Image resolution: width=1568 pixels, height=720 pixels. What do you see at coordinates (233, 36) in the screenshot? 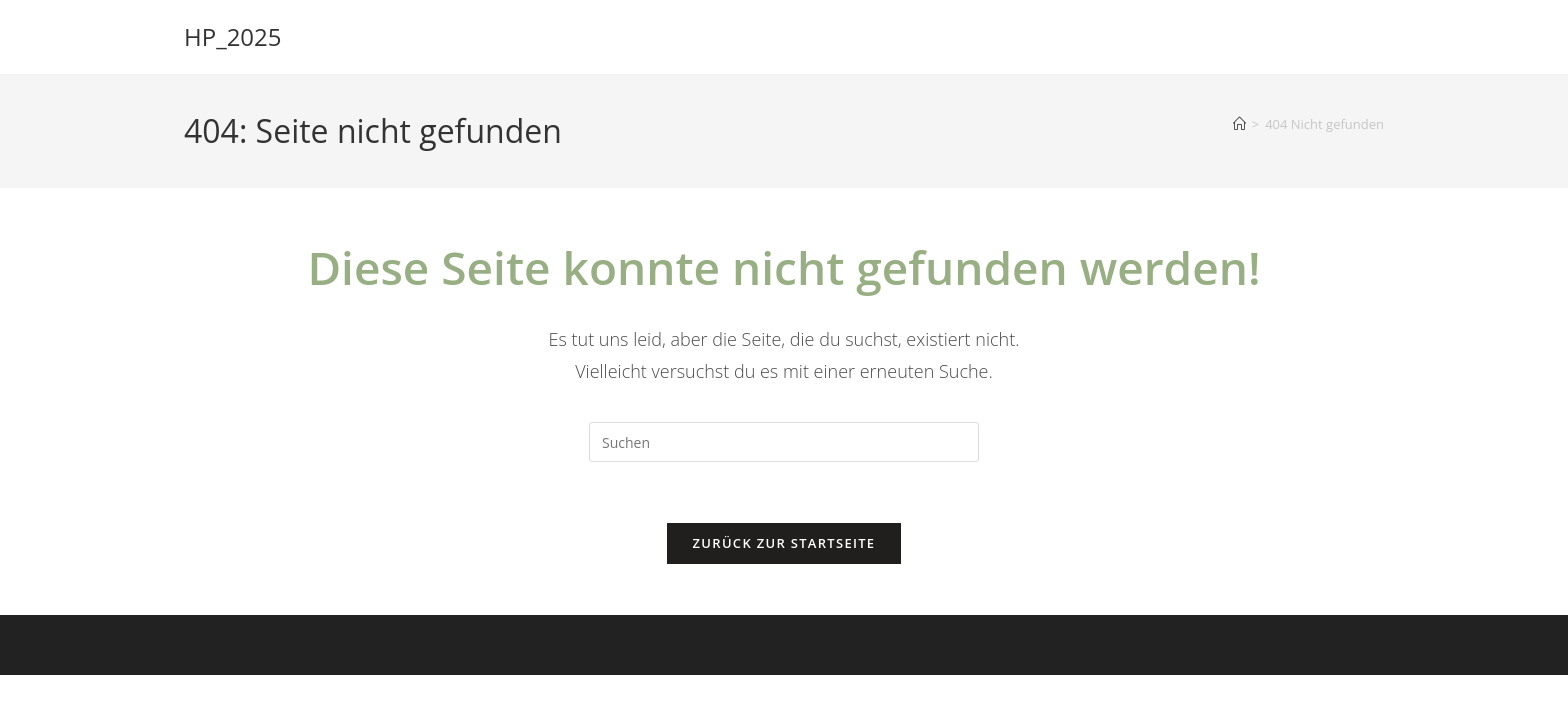
I see `HP_2025` at bounding box center [233, 36].